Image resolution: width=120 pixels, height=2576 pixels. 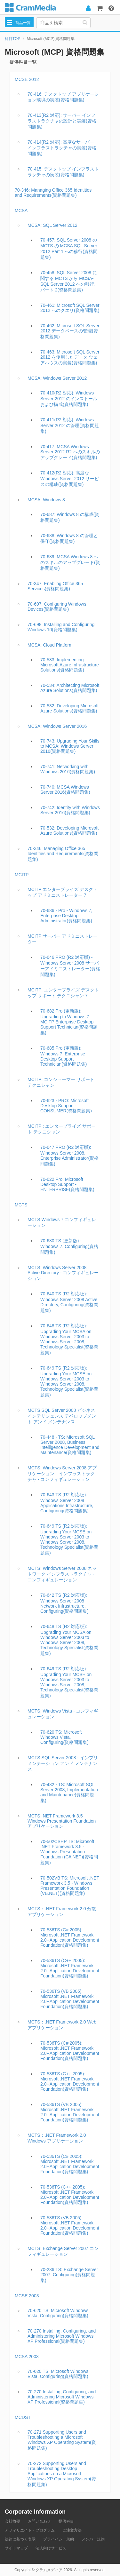 I want to click on 70-741: Networking with Windows 2016(資格問題集), so click(x=67, y=769).